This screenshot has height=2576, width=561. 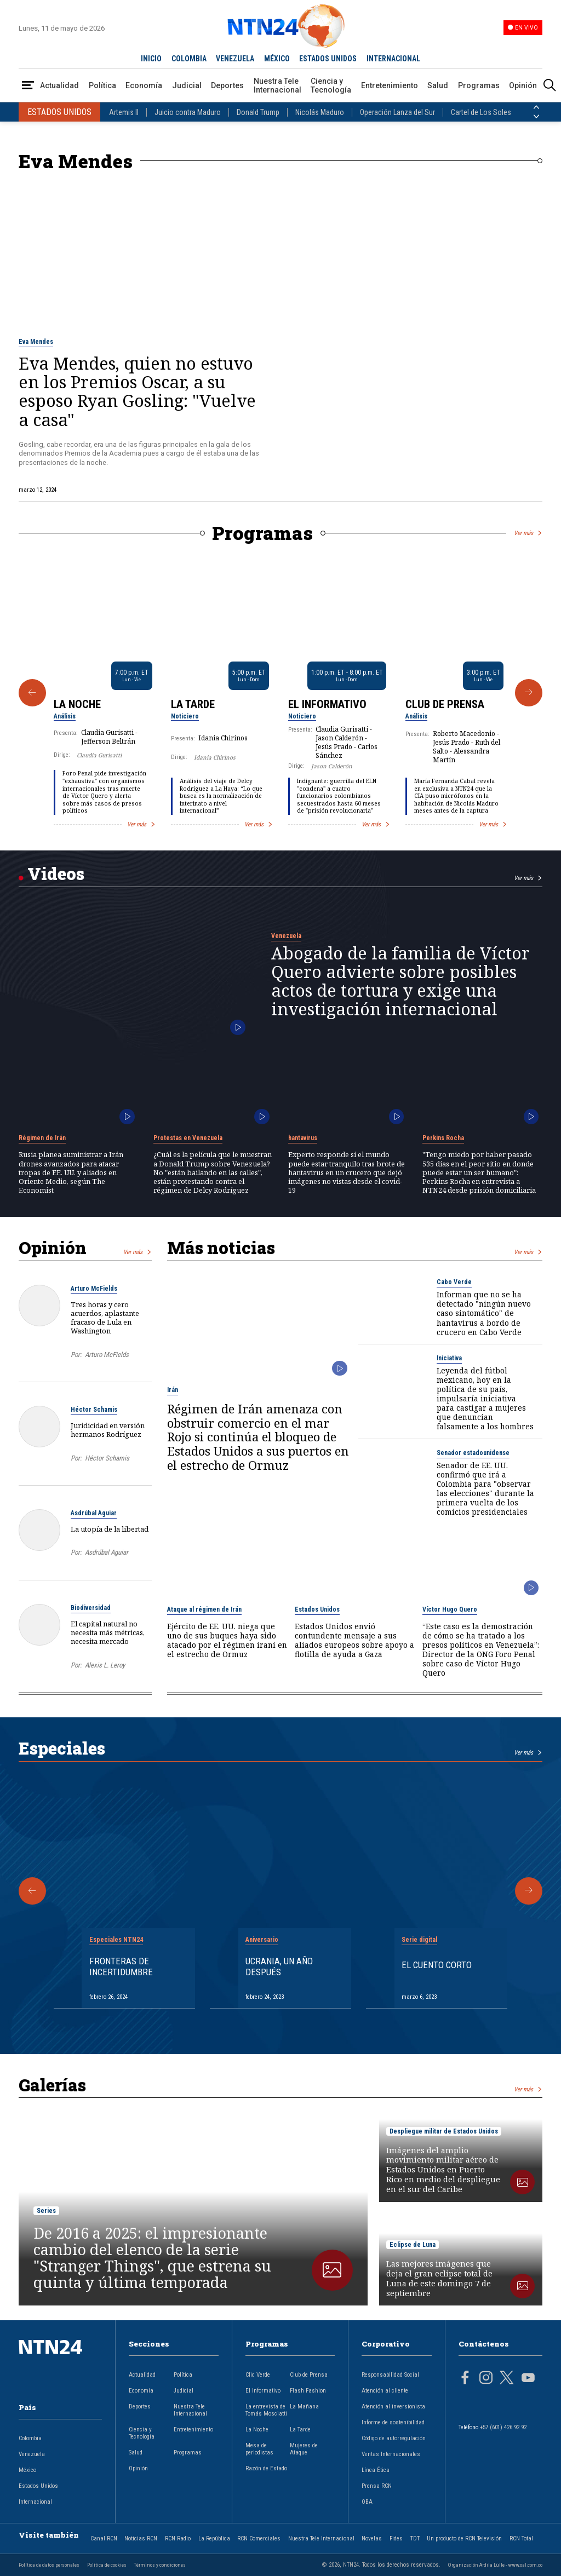 What do you see at coordinates (393, 58) in the screenshot?
I see `INTERNACIONAL` at bounding box center [393, 58].